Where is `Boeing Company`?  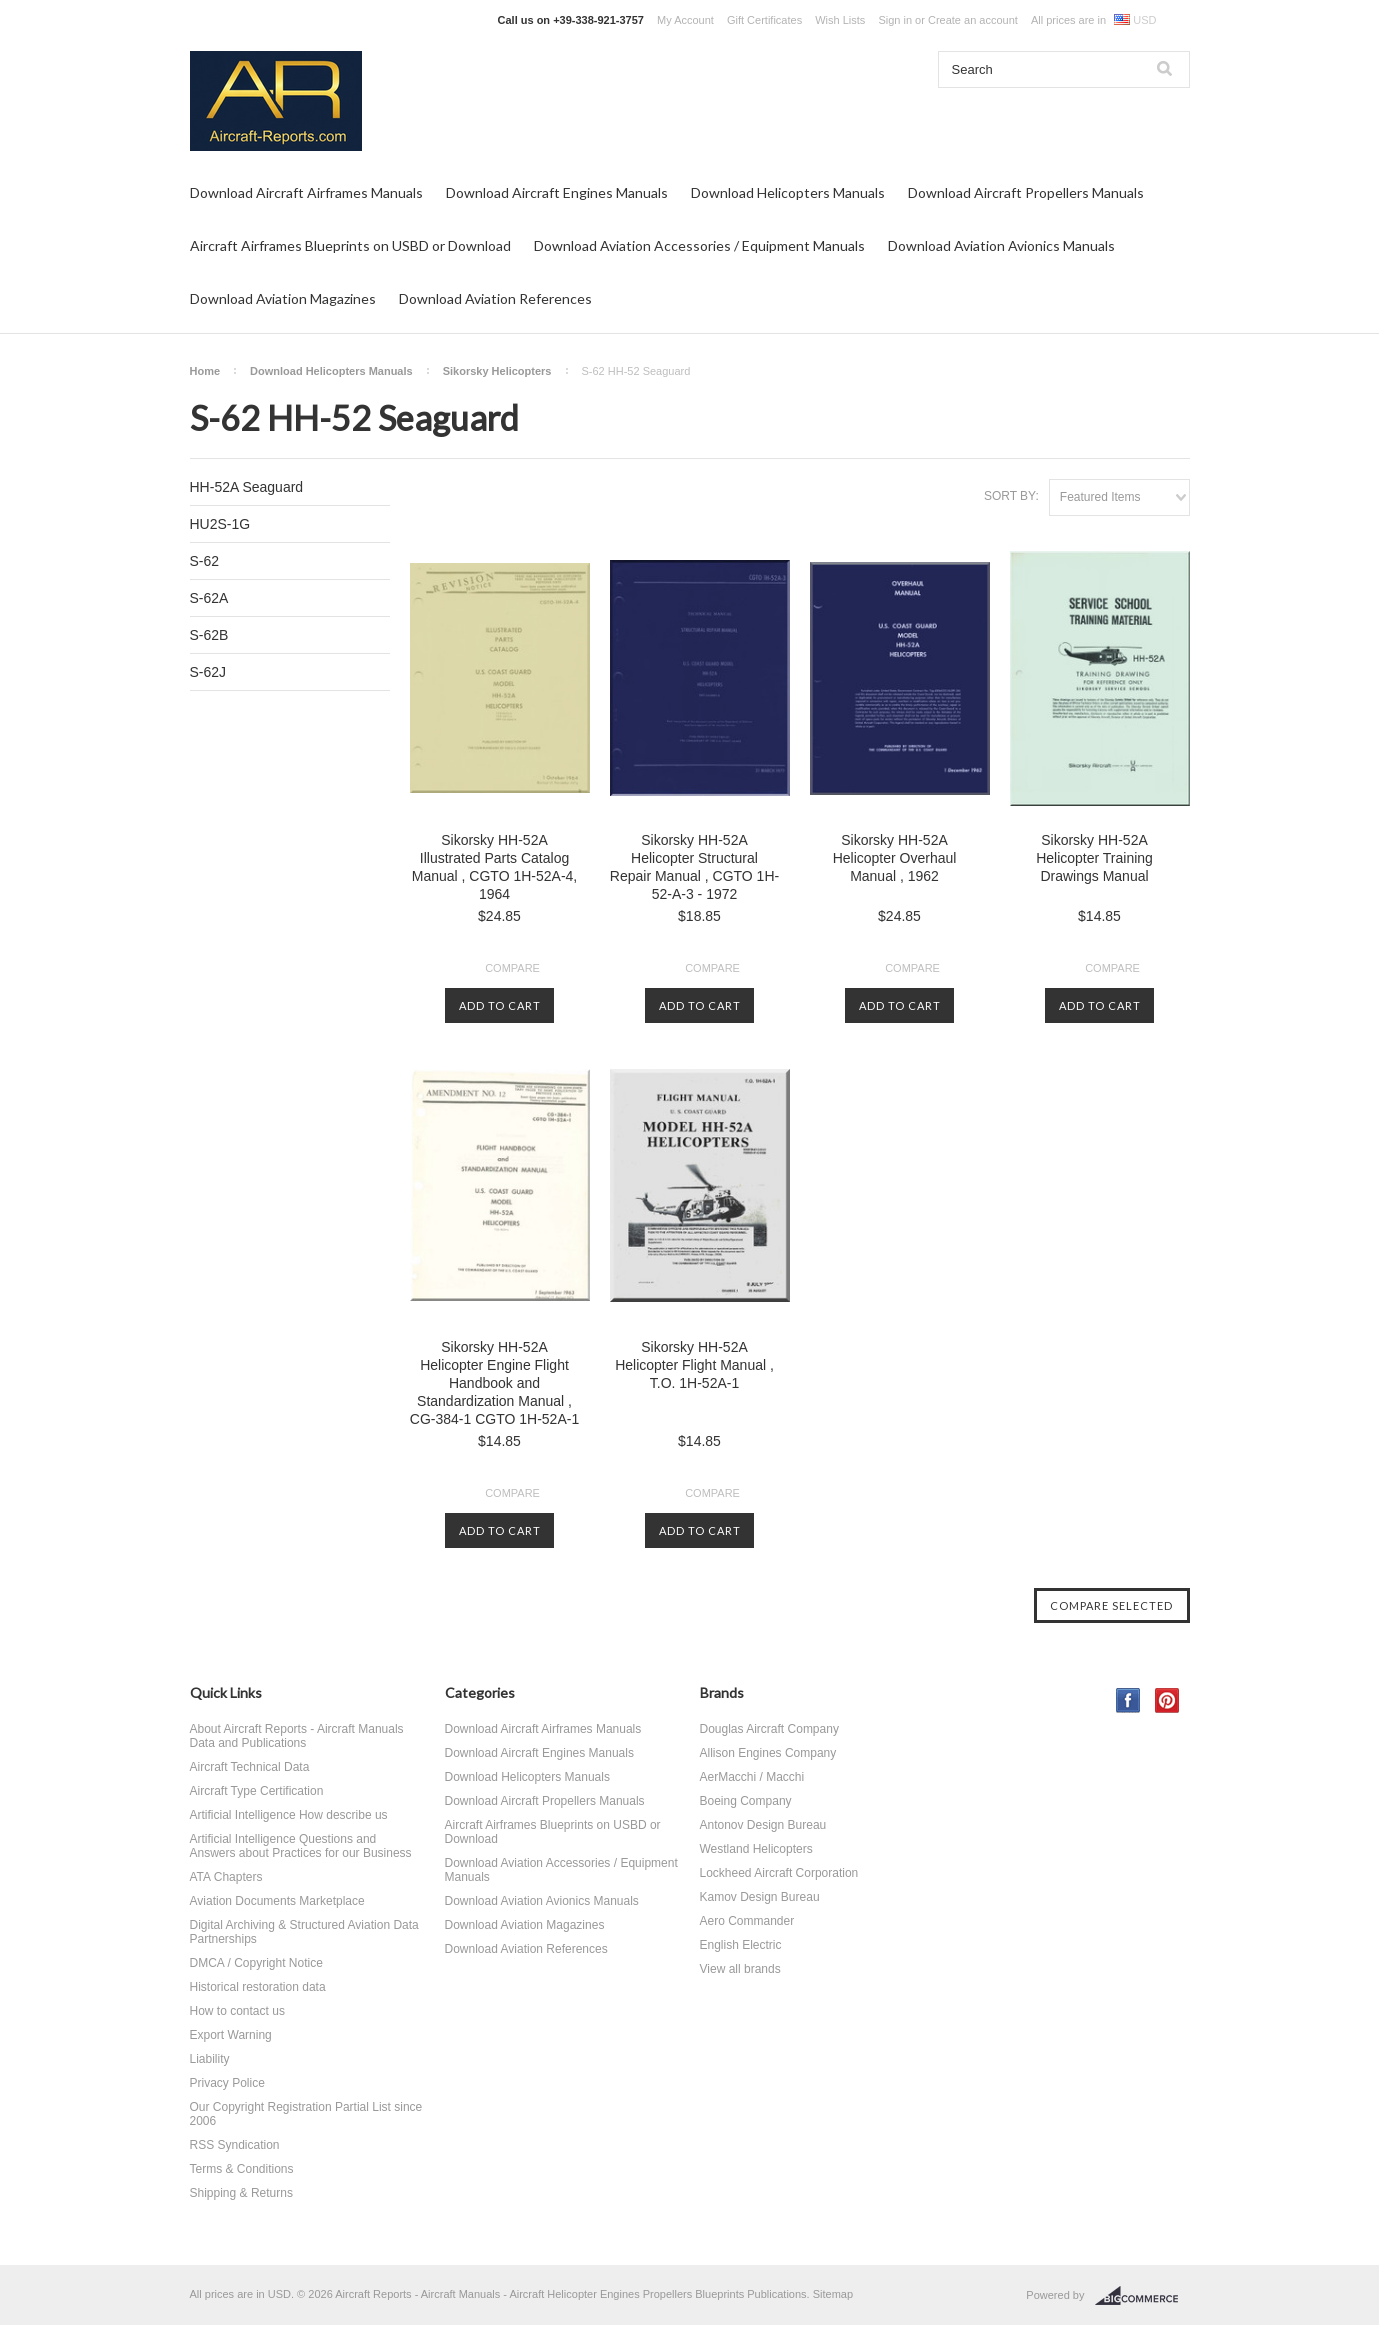 Boeing Company is located at coordinates (746, 1801).